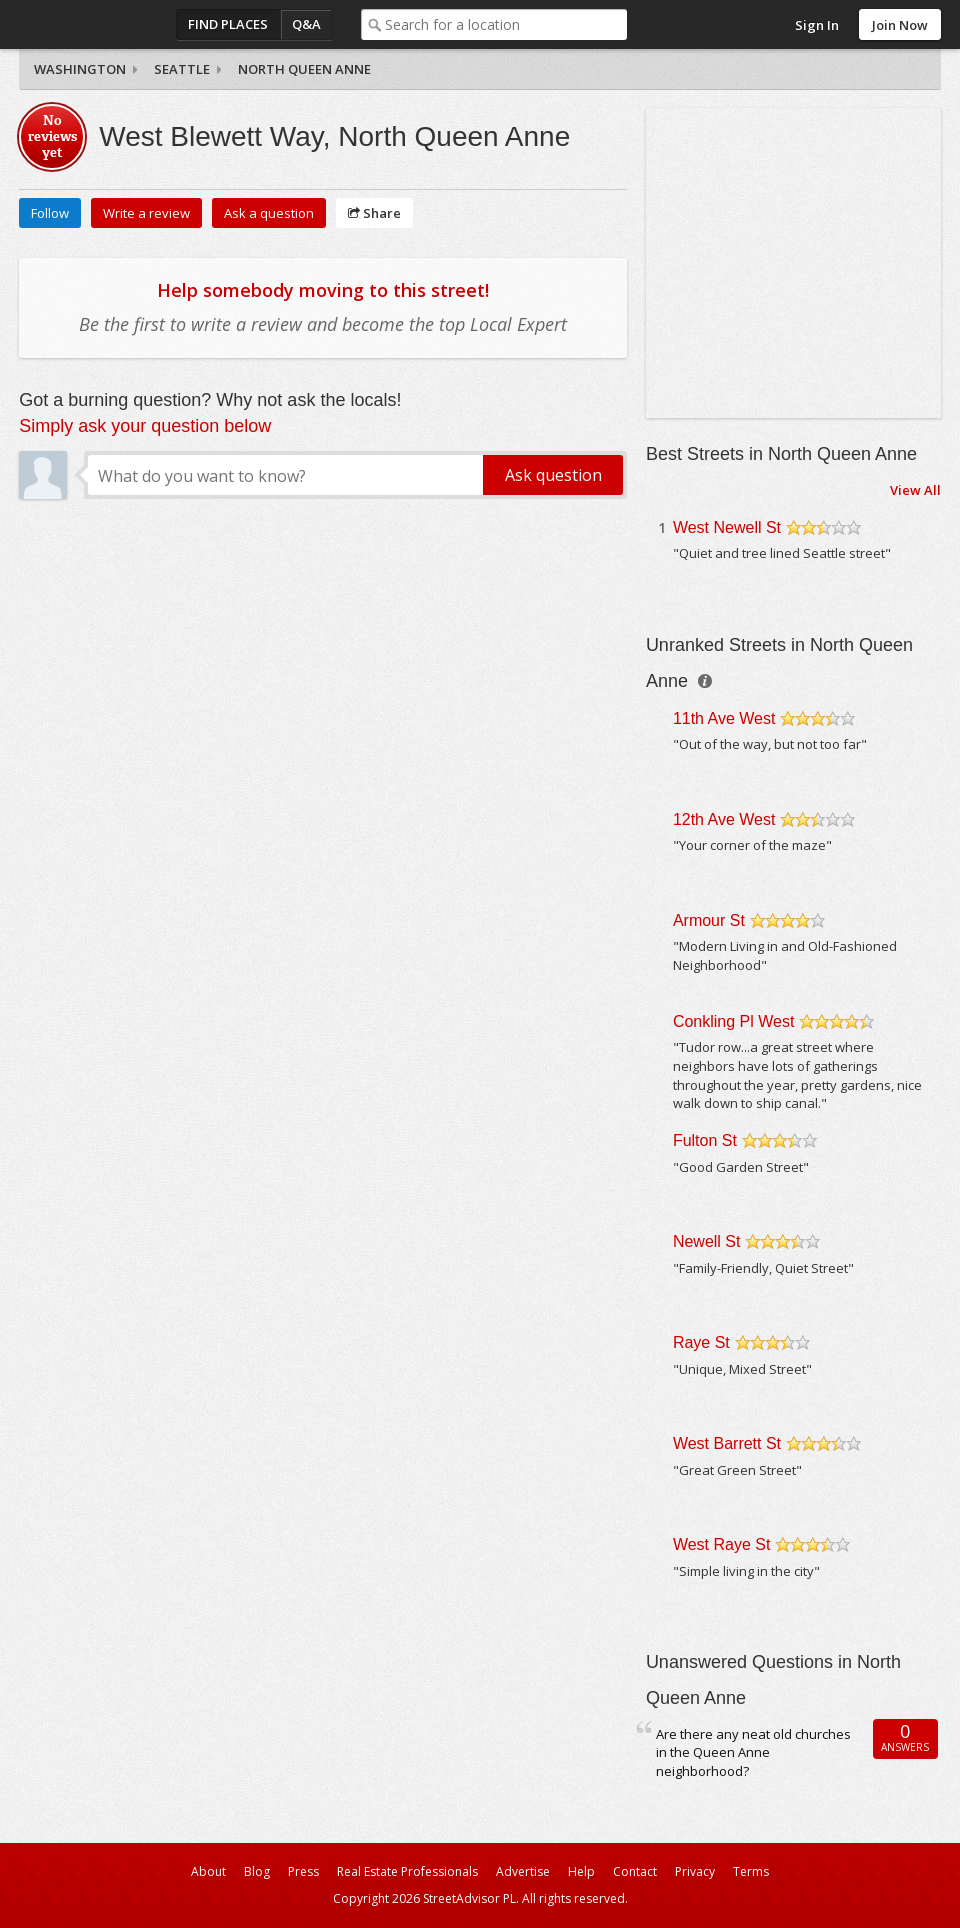 This screenshot has width=960, height=1928. Describe the element at coordinates (709, 920) in the screenshot. I see `Armour St` at that location.